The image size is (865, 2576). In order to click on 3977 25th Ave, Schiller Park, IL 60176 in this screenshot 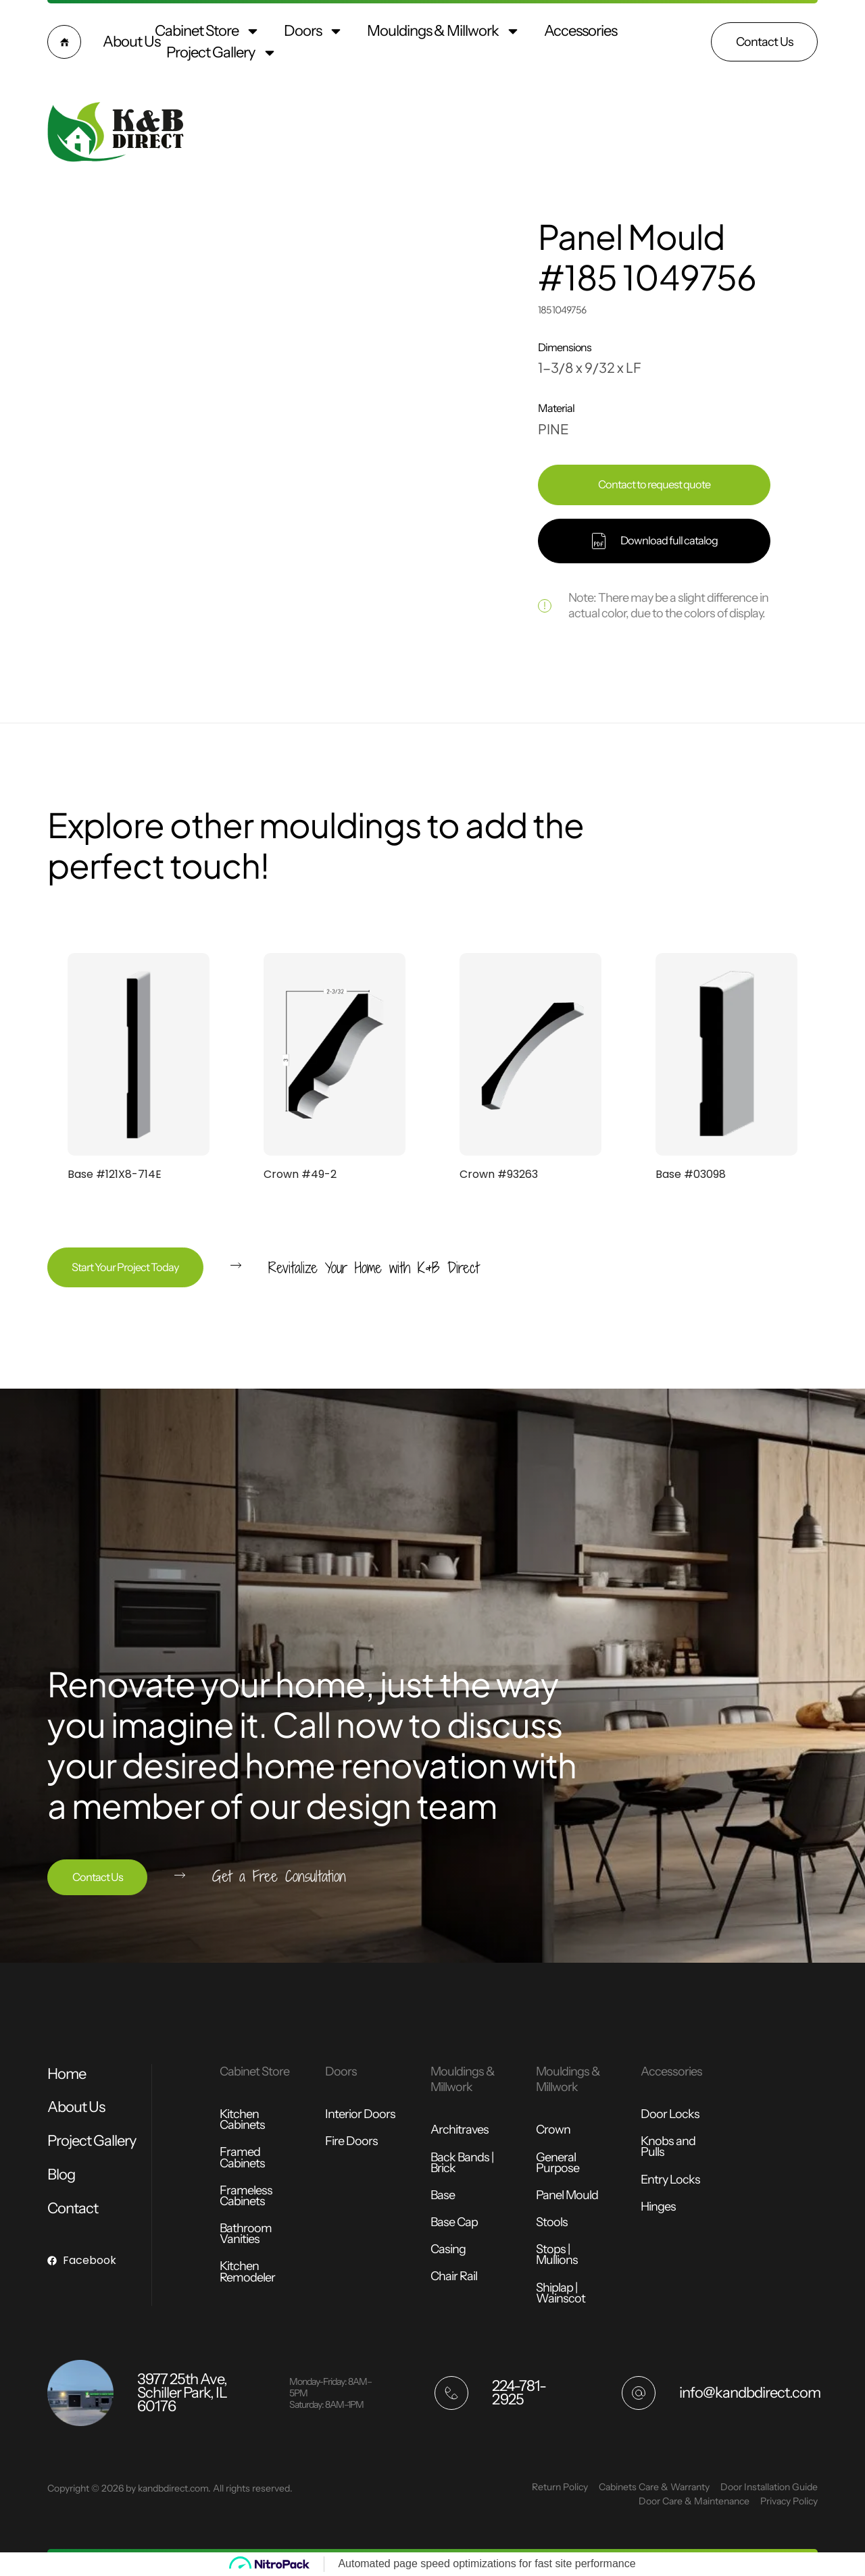, I will do `click(182, 2392)`.